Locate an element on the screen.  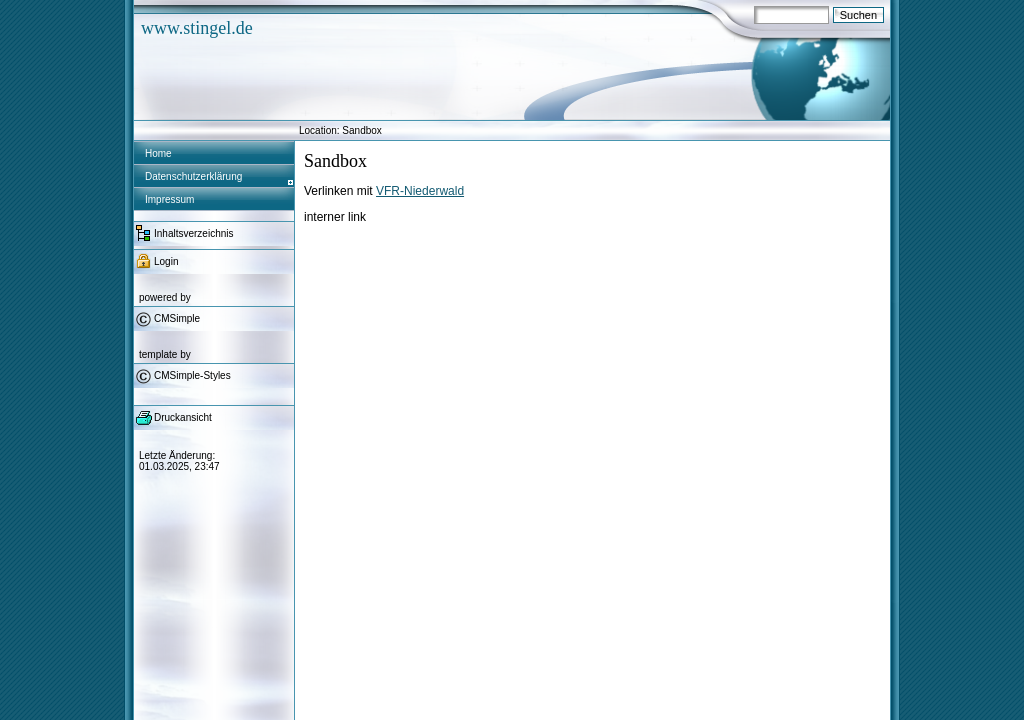
Druckansicht is located at coordinates (183, 417).